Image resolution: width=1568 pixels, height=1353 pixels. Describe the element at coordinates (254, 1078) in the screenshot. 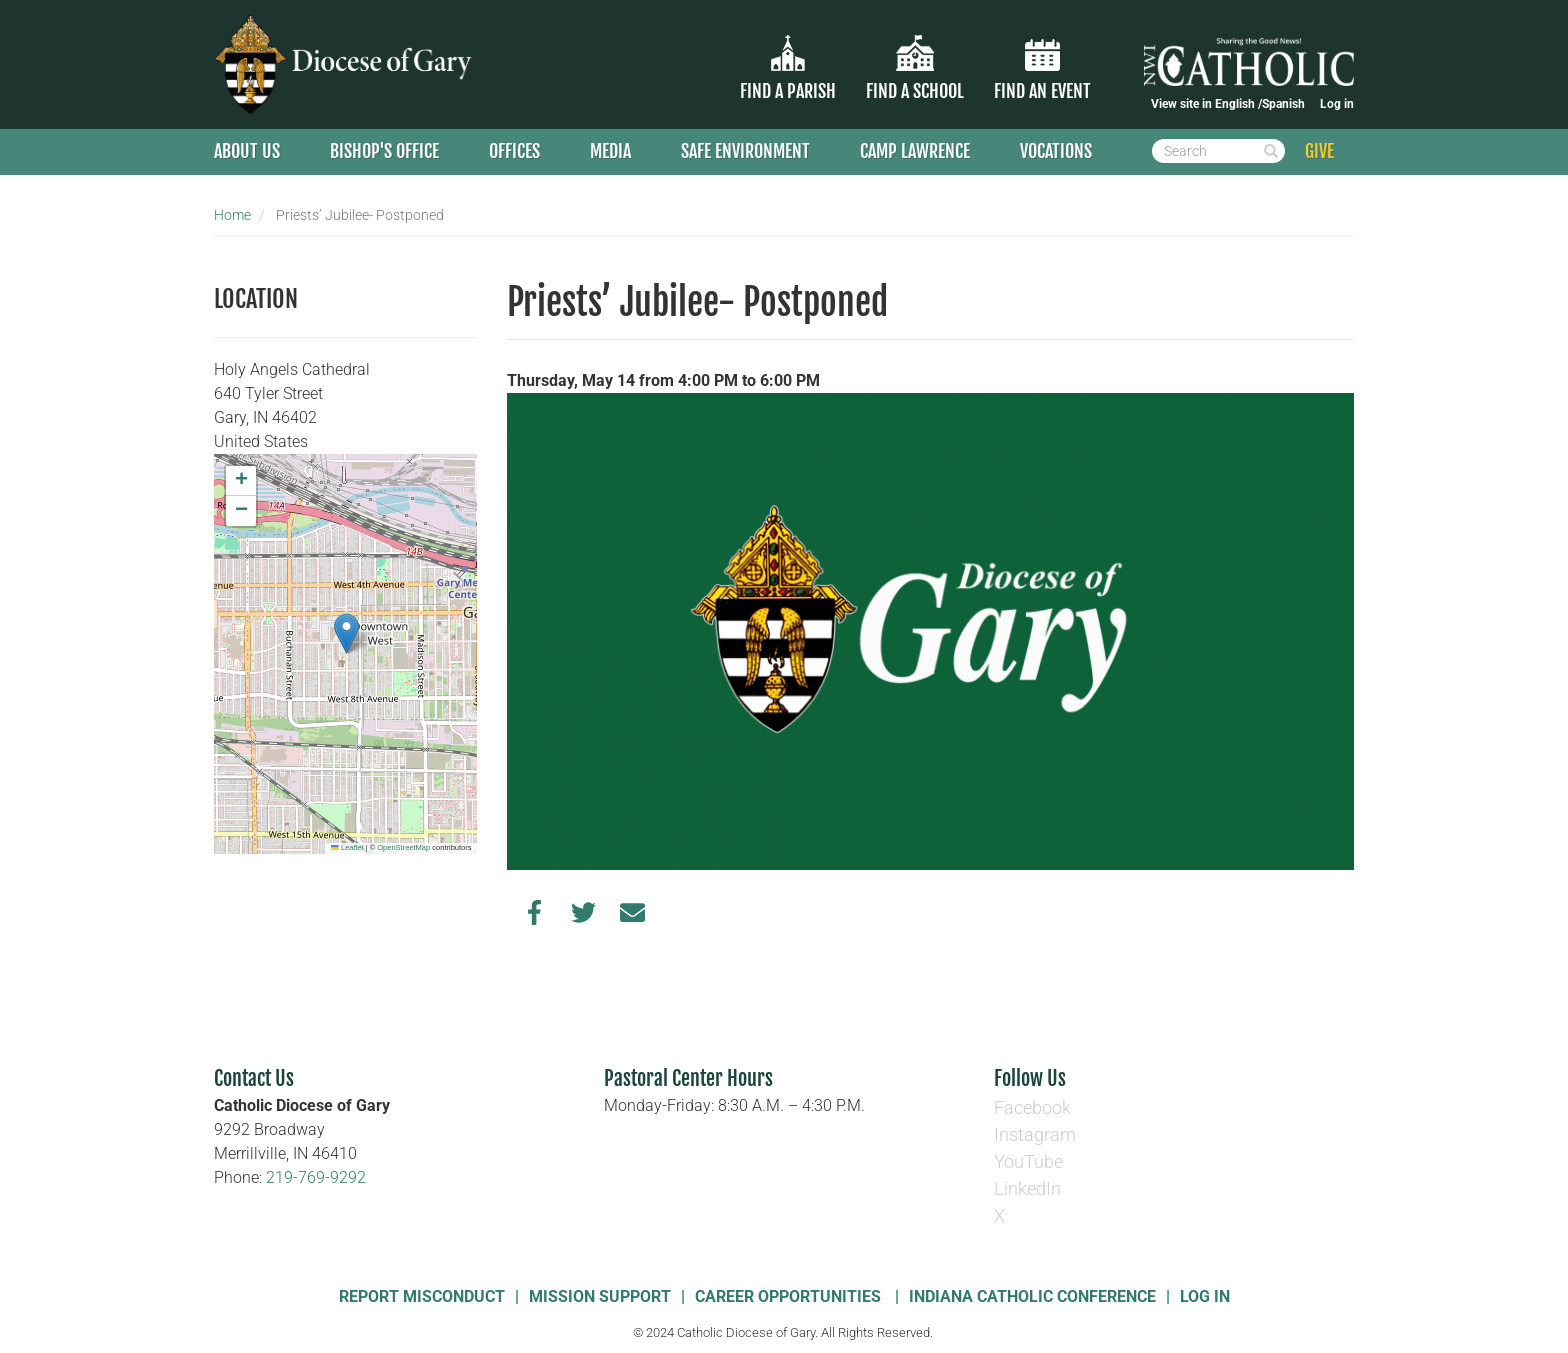

I see `Contact Us` at that location.